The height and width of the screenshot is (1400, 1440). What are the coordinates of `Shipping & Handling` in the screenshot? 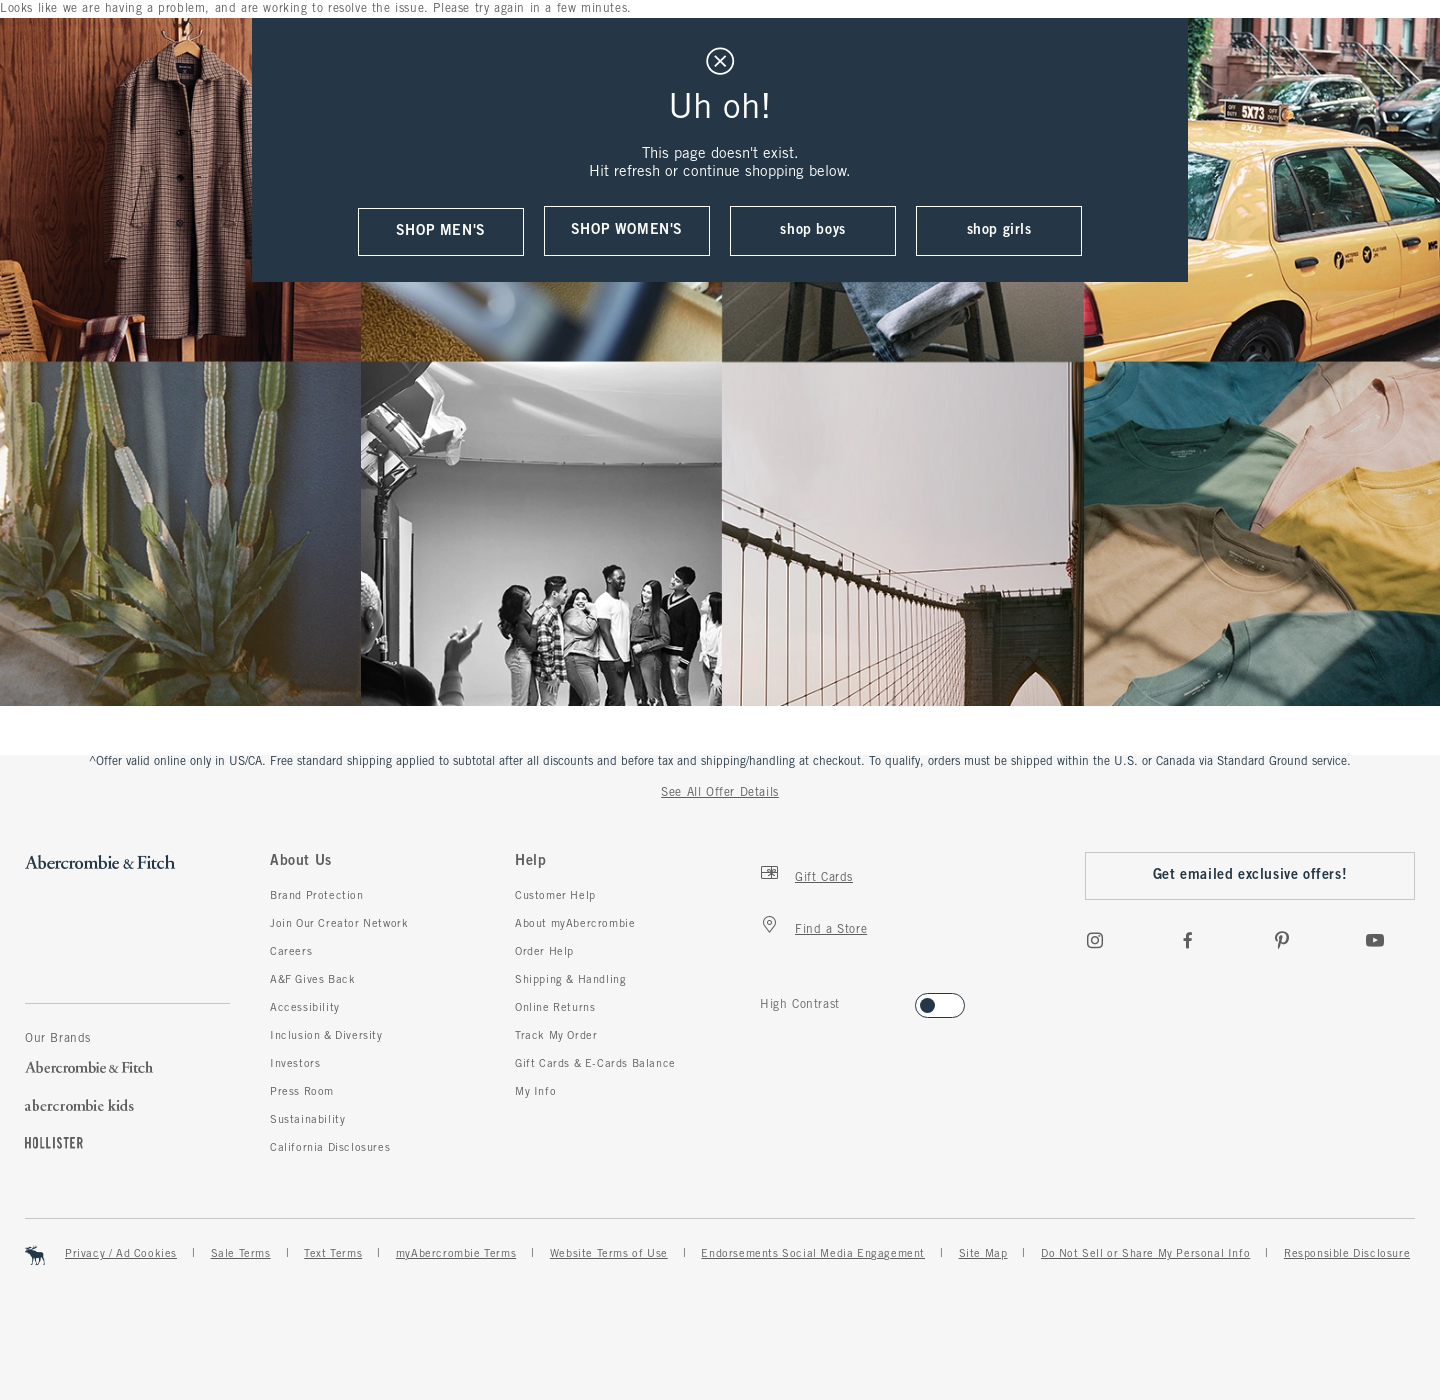 It's located at (570, 980).